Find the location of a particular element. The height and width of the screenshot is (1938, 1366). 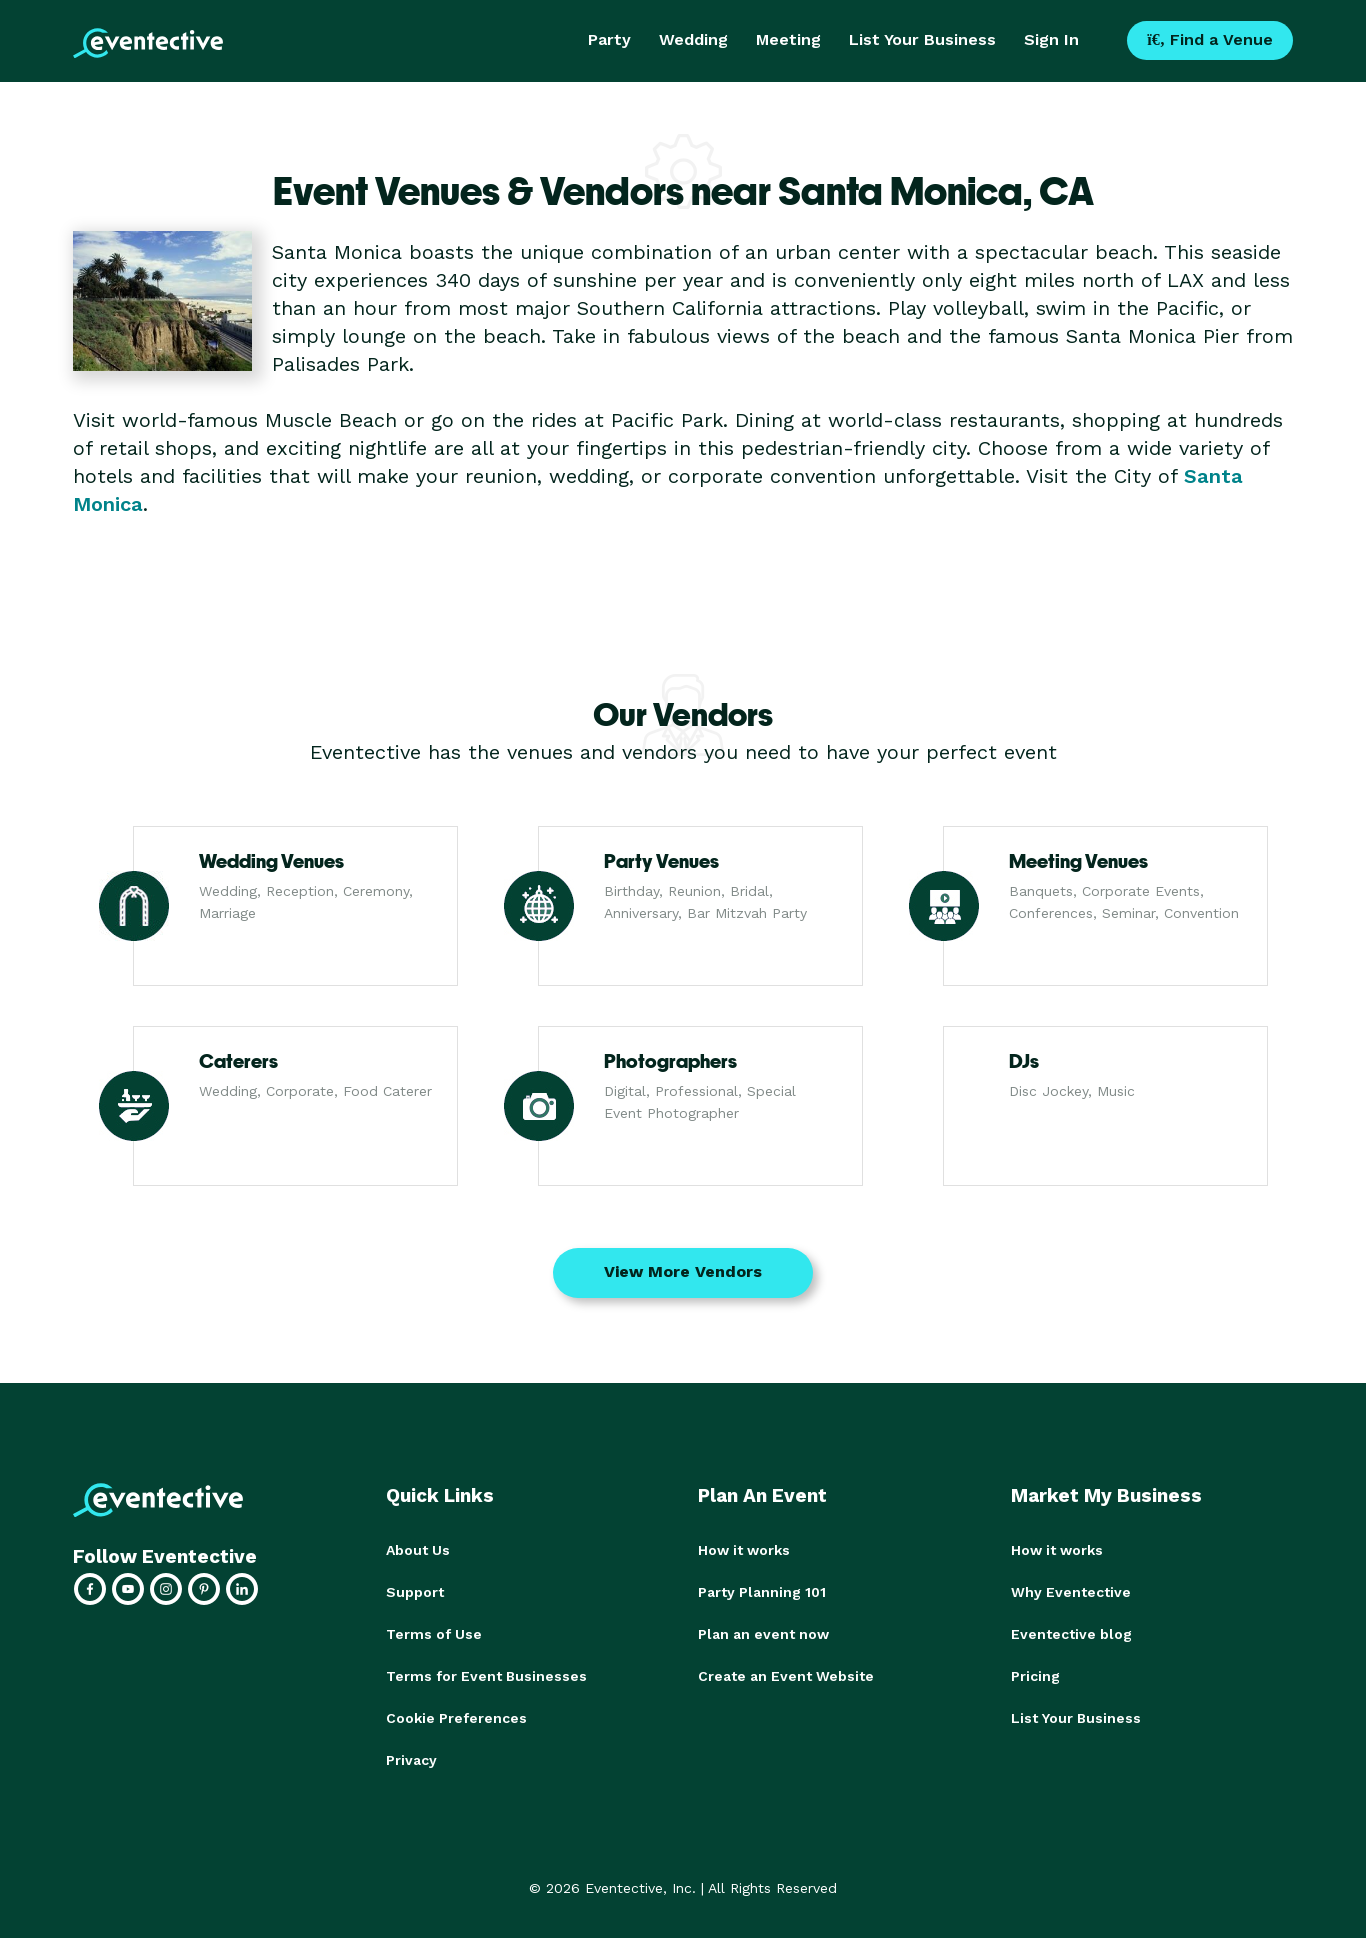

View More Vendors is located at coordinates (683, 1271).